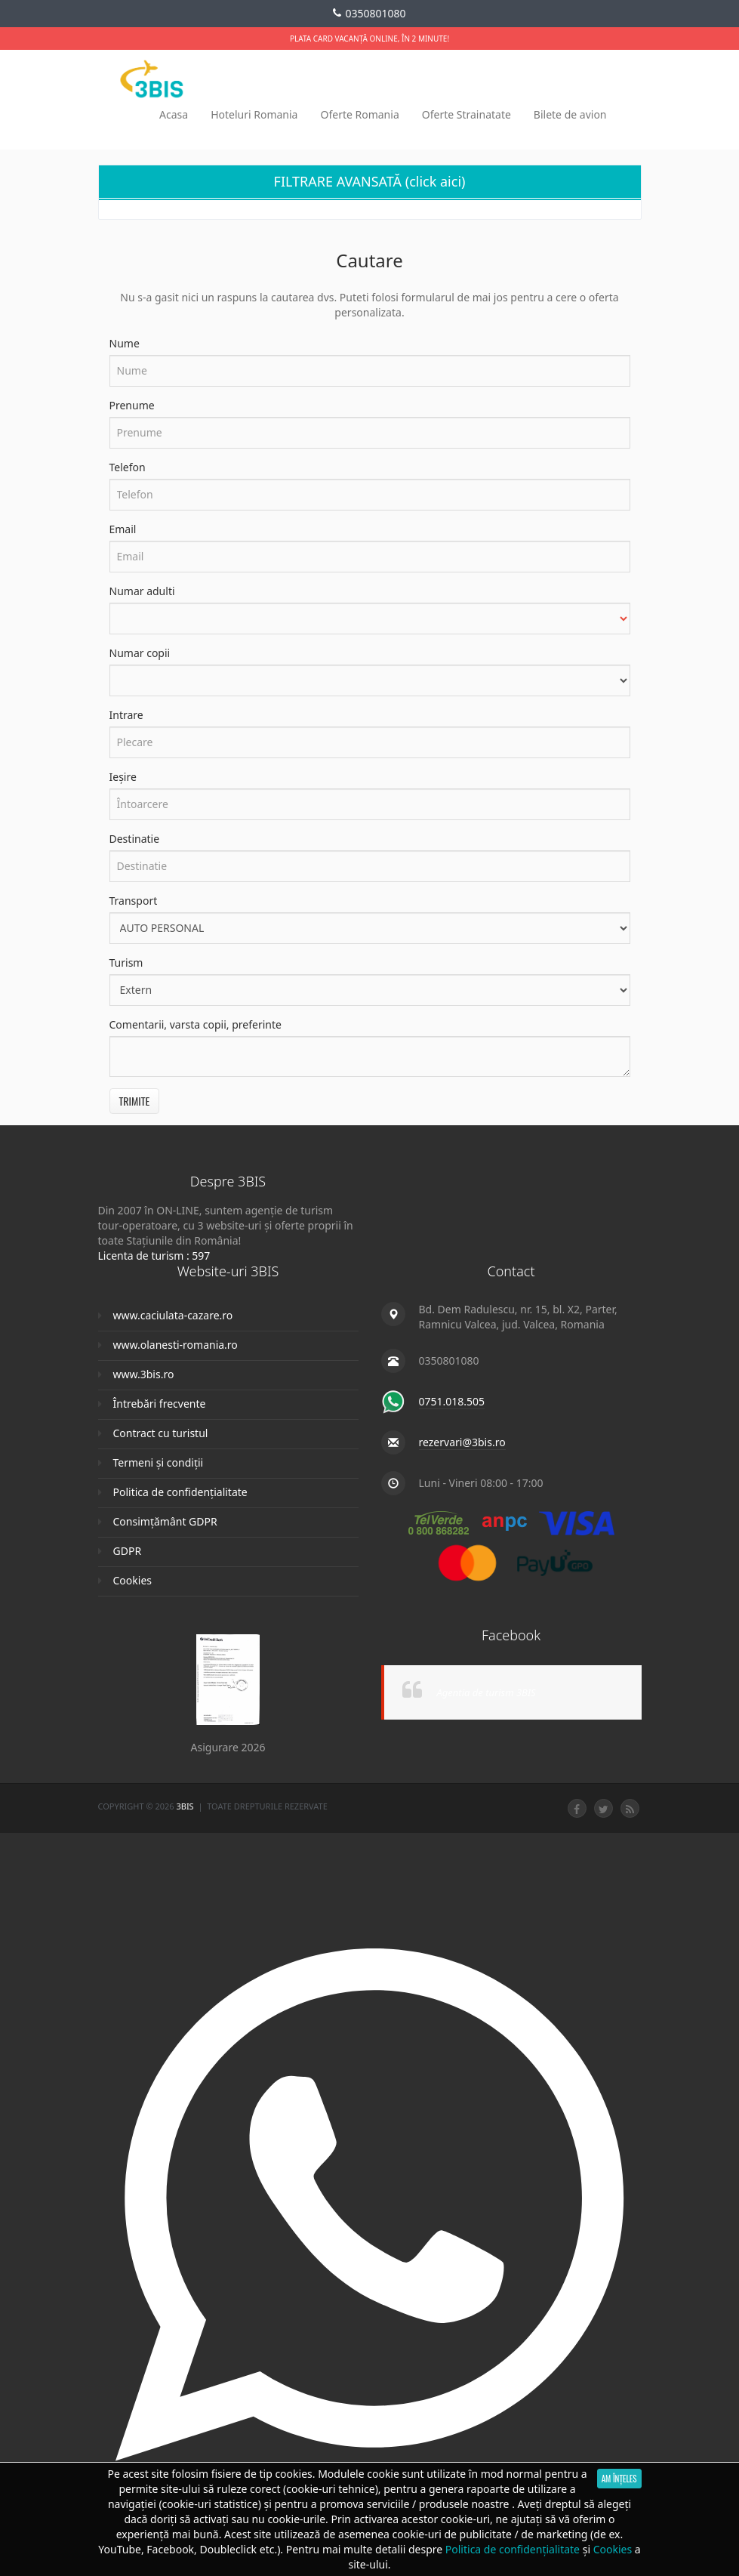 The height and width of the screenshot is (2576, 739). I want to click on Oferte Romania, so click(359, 114).